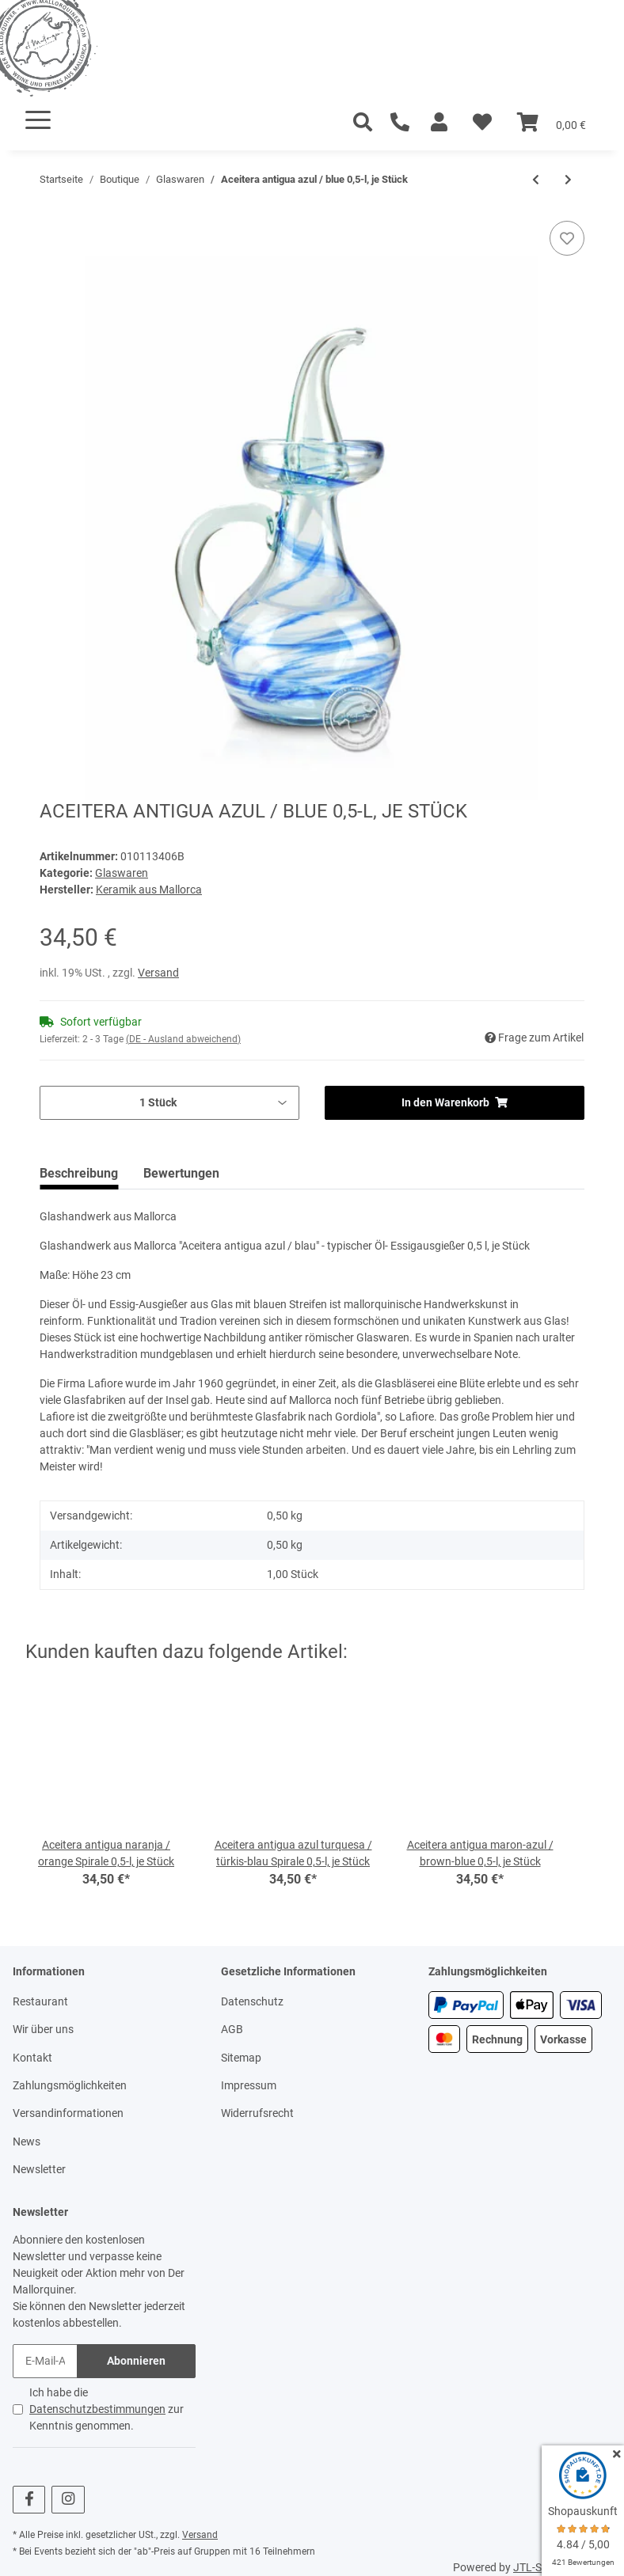 Image resolution: width=624 pixels, height=2576 pixels. I want to click on Glaswaren, so click(121, 873).